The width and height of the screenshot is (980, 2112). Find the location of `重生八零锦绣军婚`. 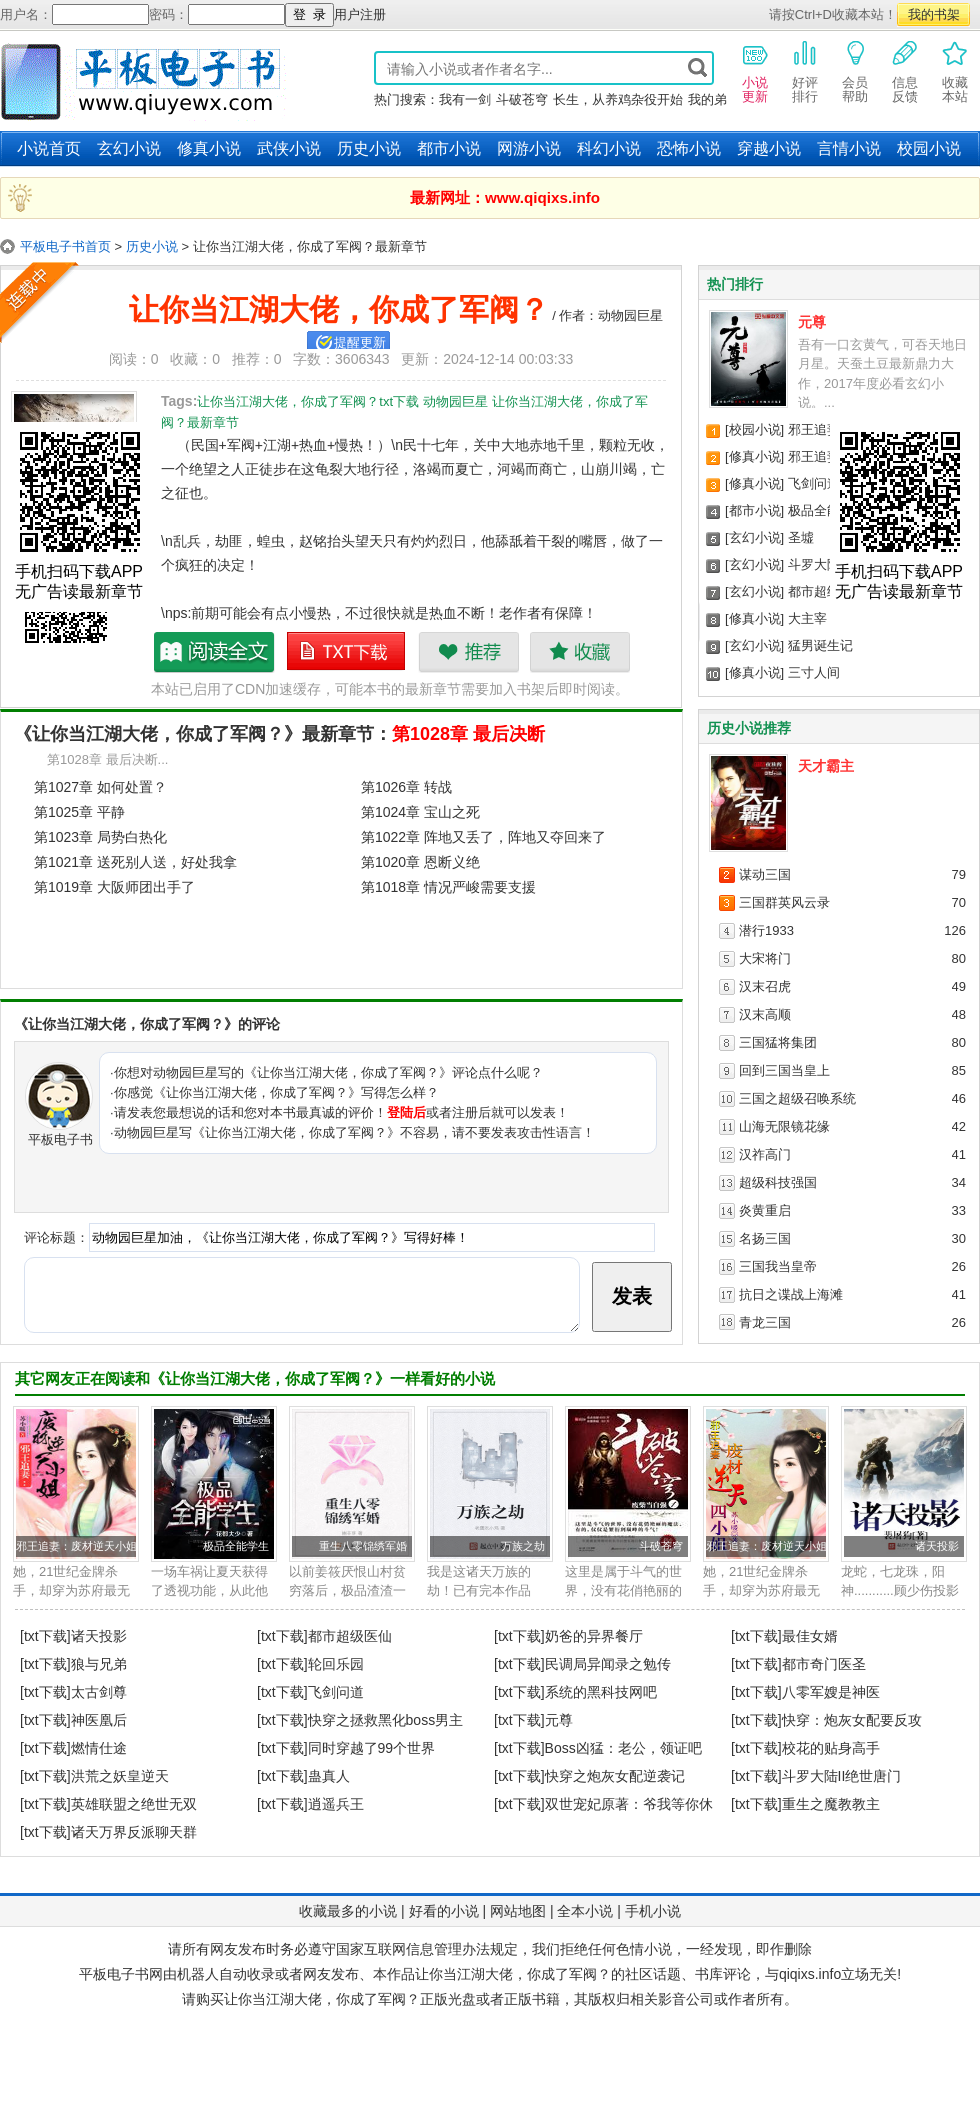

重生八零锦绣军婚 is located at coordinates (363, 1546).